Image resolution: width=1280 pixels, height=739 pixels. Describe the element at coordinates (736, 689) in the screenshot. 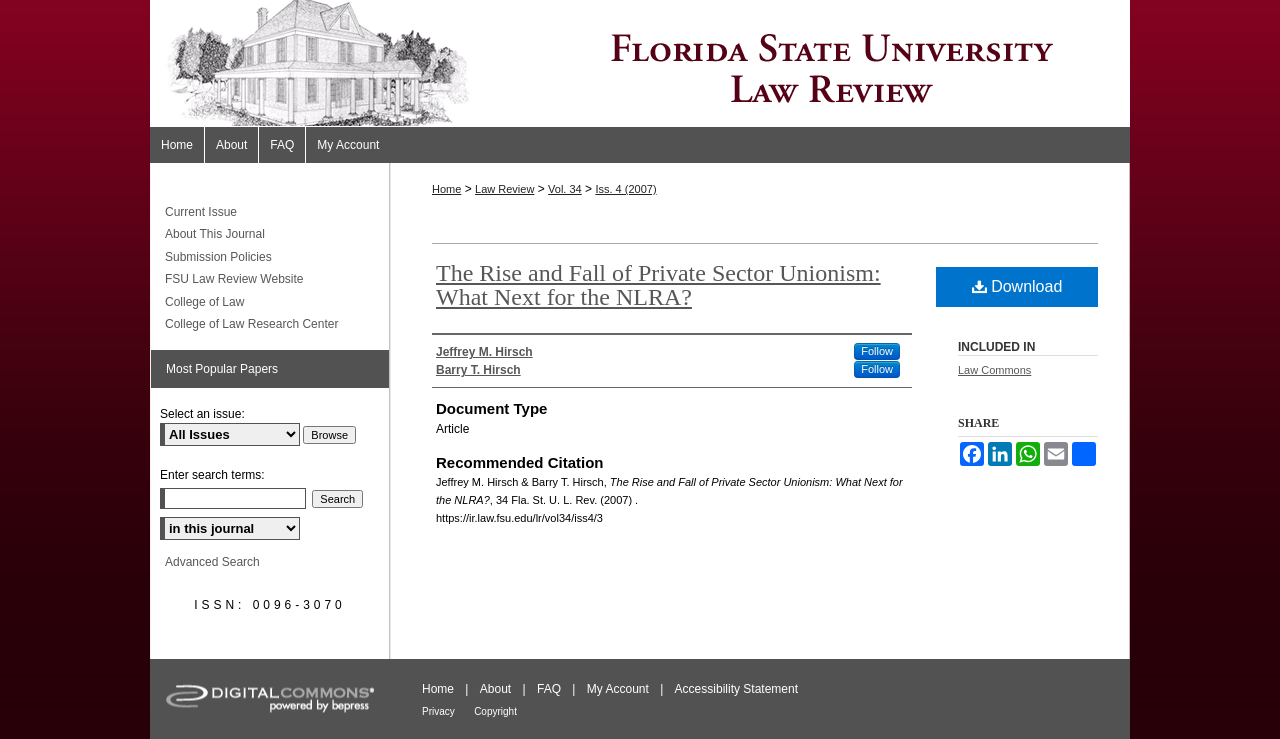

I see `Accessibility Statement` at that location.